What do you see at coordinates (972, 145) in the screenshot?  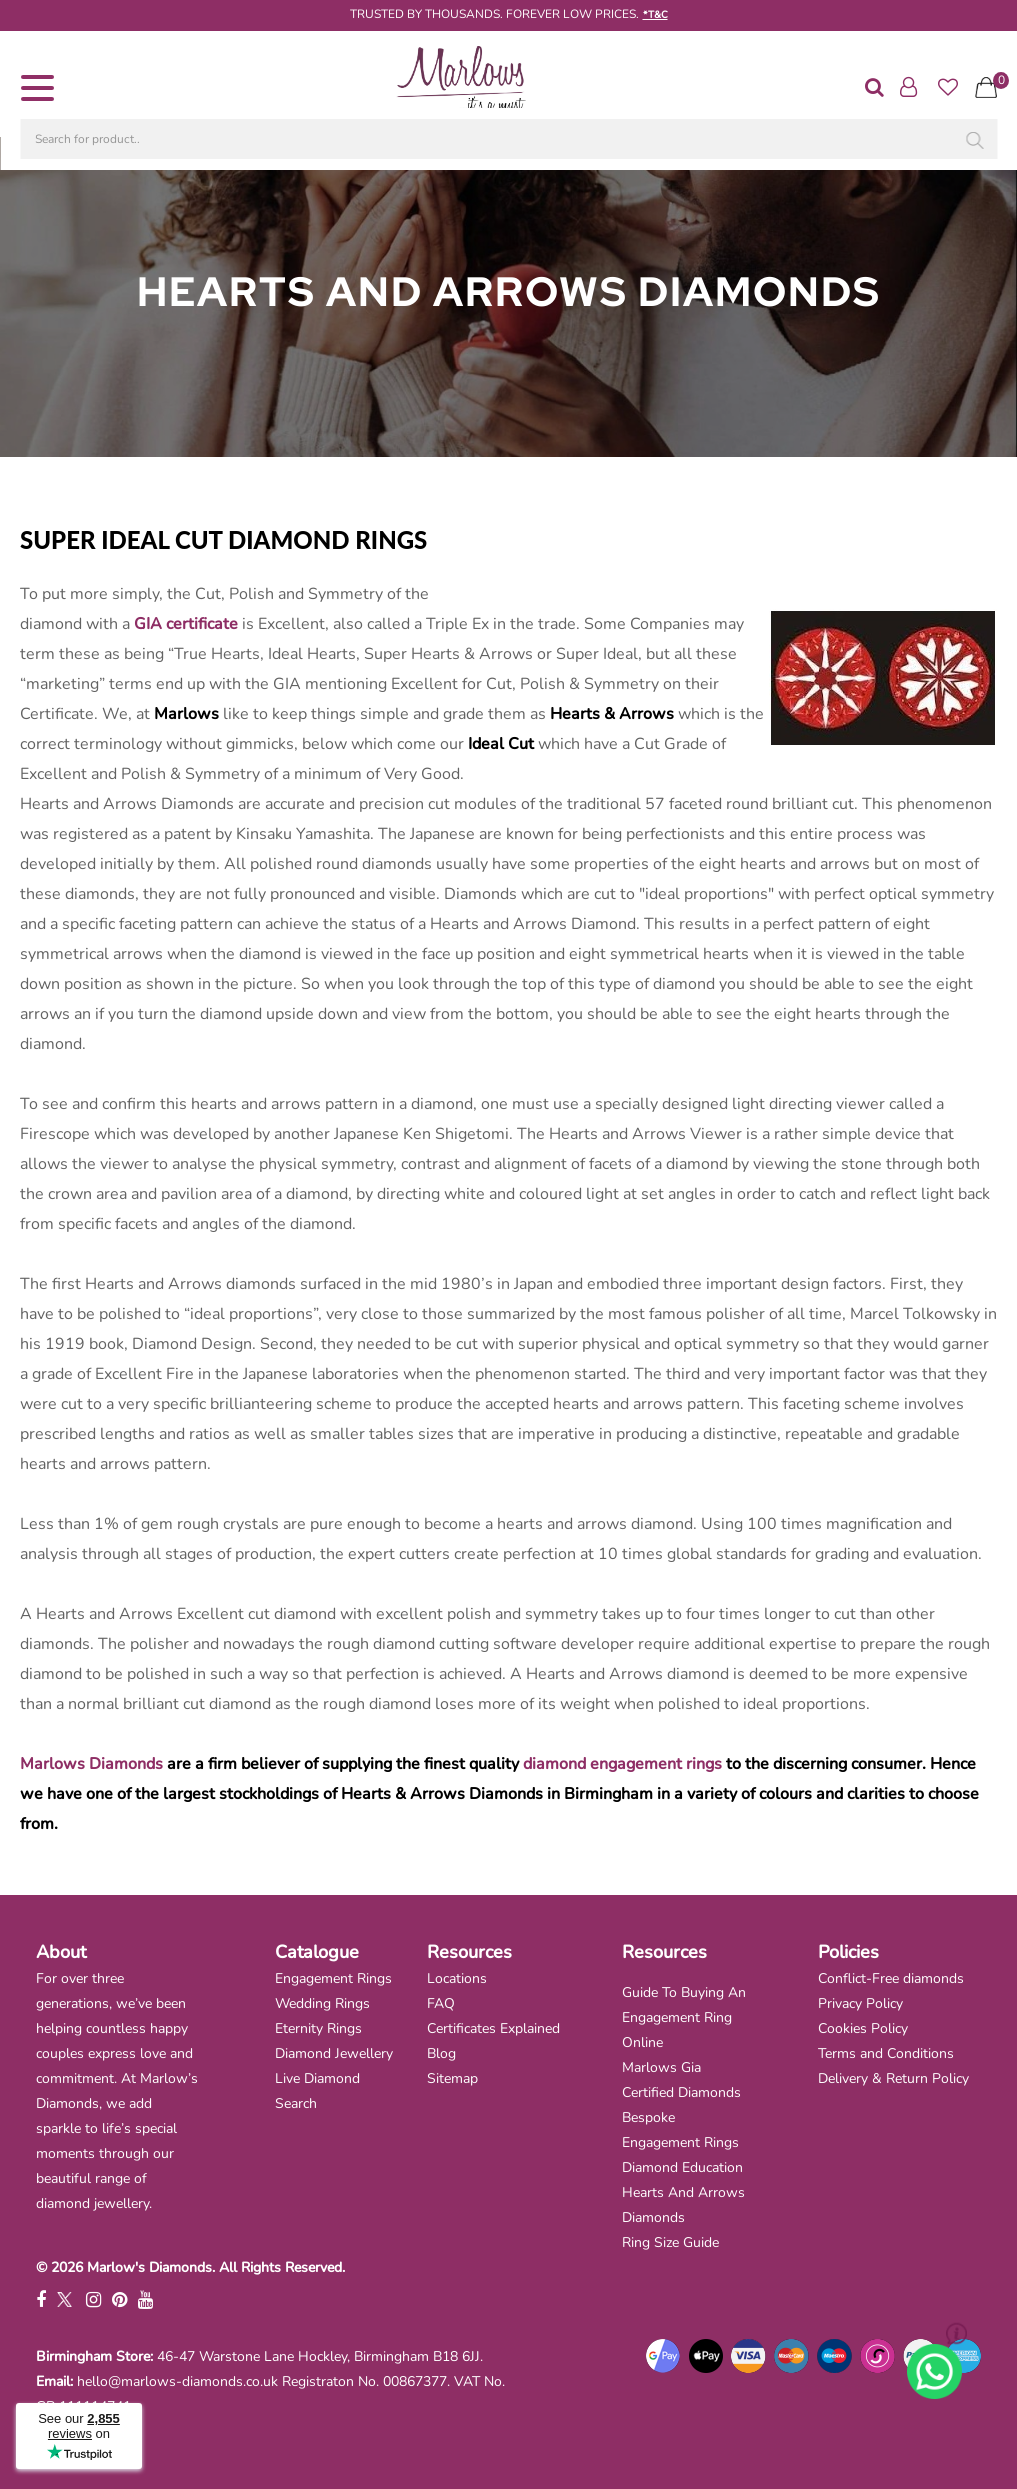 I see `[Search]` at bounding box center [972, 145].